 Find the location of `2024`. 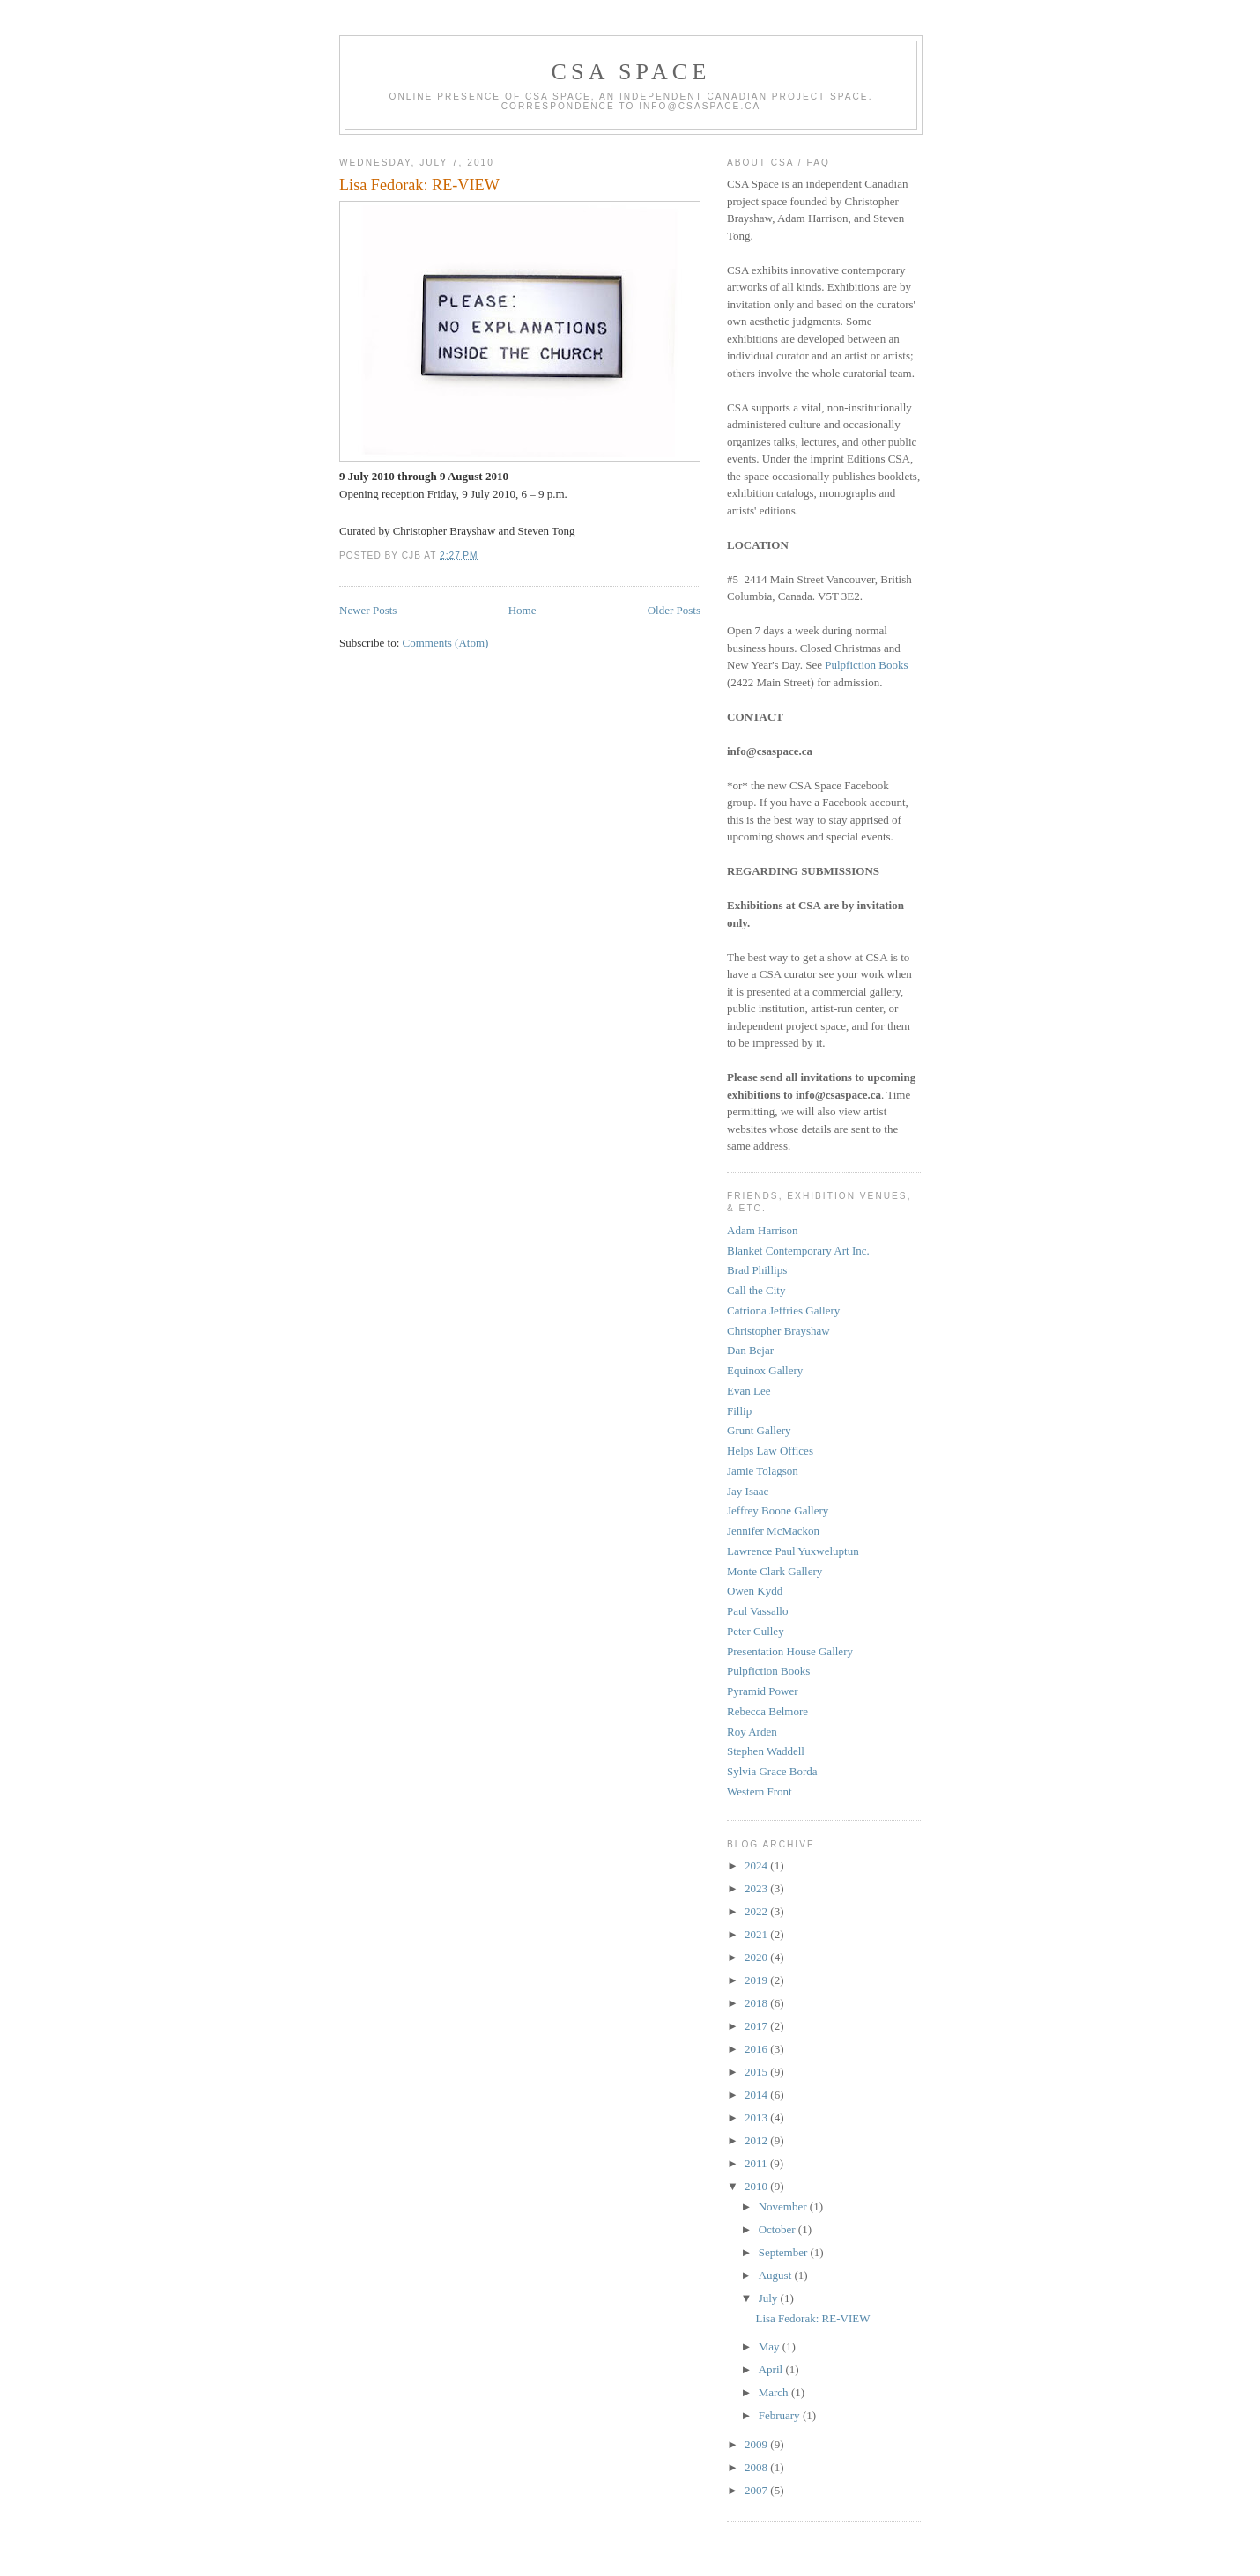

2024 is located at coordinates (757, 1865).